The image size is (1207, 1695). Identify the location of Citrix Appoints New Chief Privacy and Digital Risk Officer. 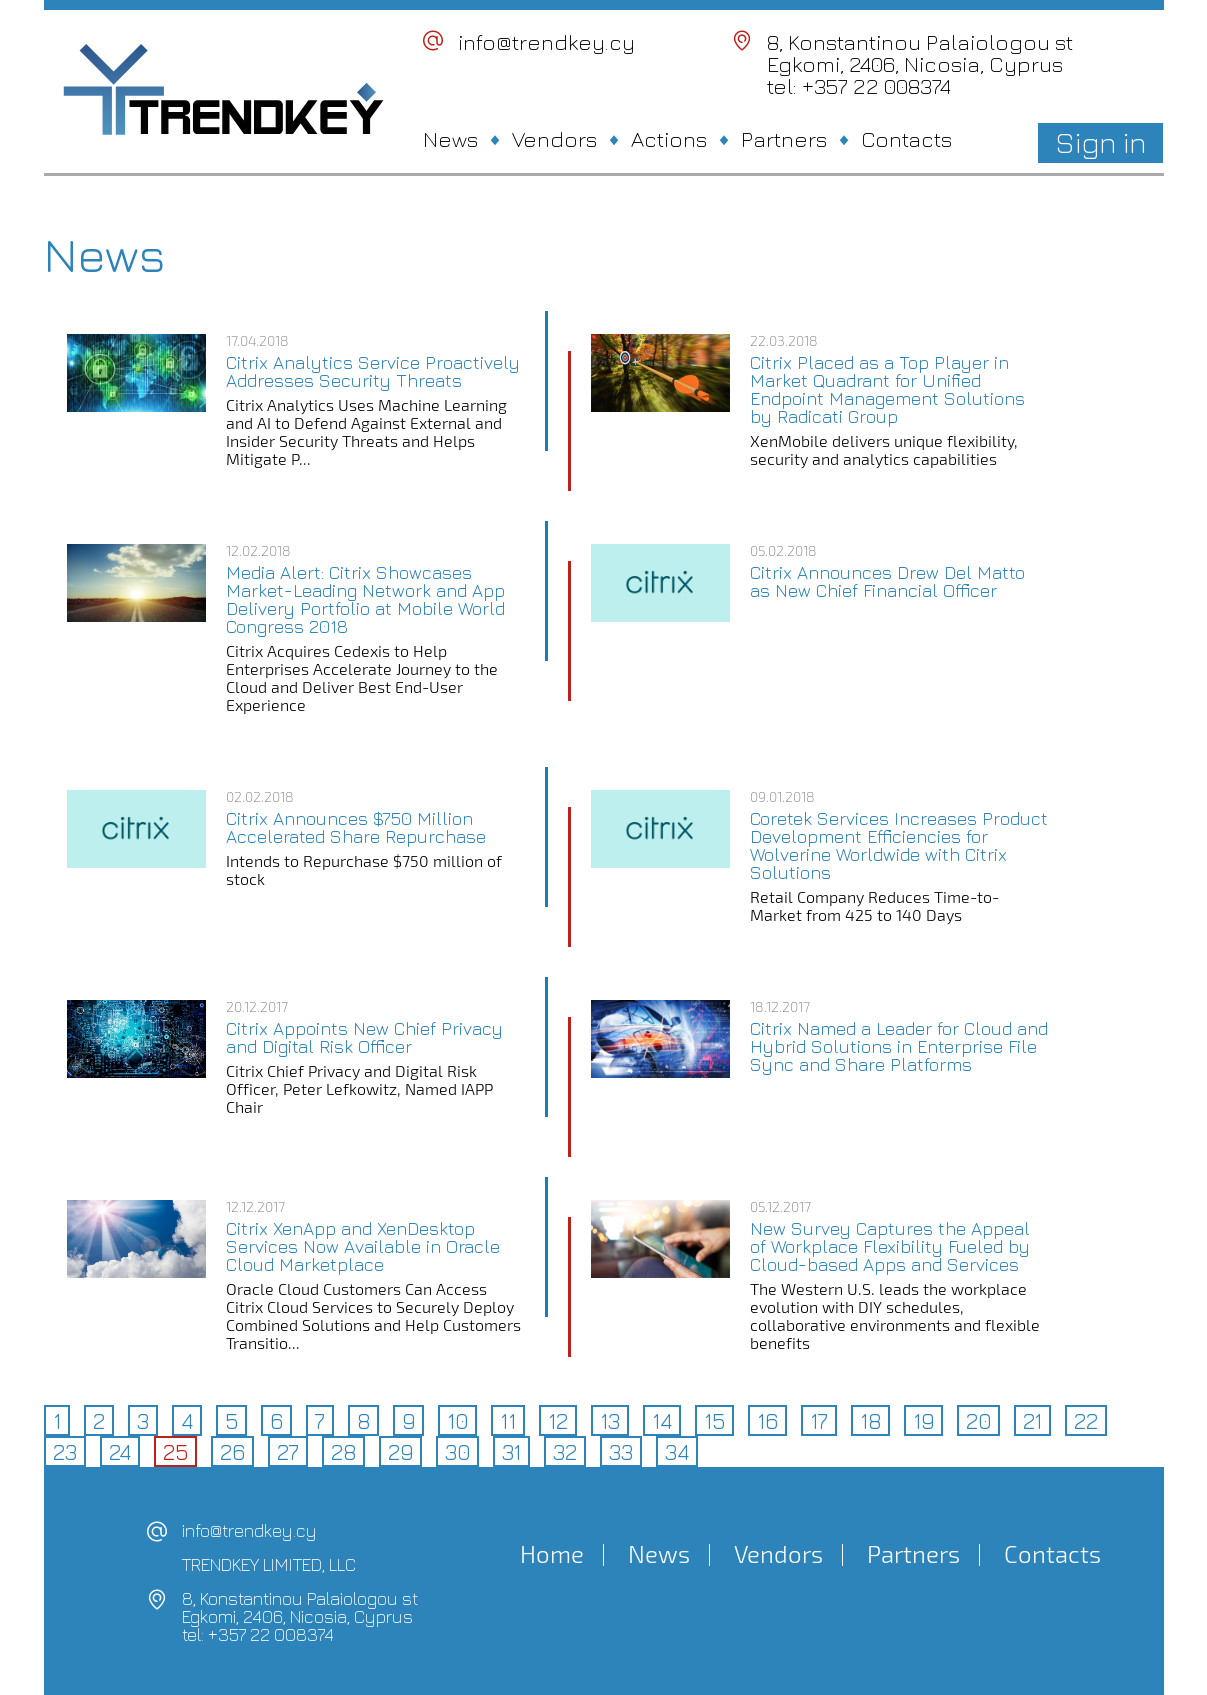
(364, 1038).